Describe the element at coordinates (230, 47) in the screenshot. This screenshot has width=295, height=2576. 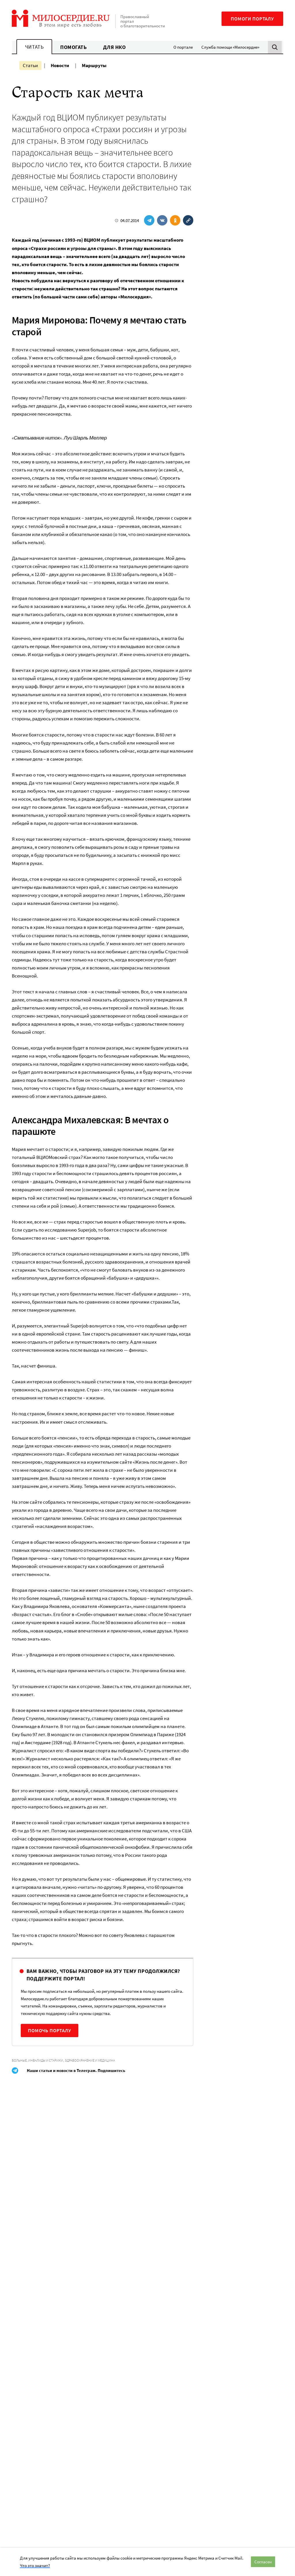
I see `Служба помощи «Милосердие»` at that location.